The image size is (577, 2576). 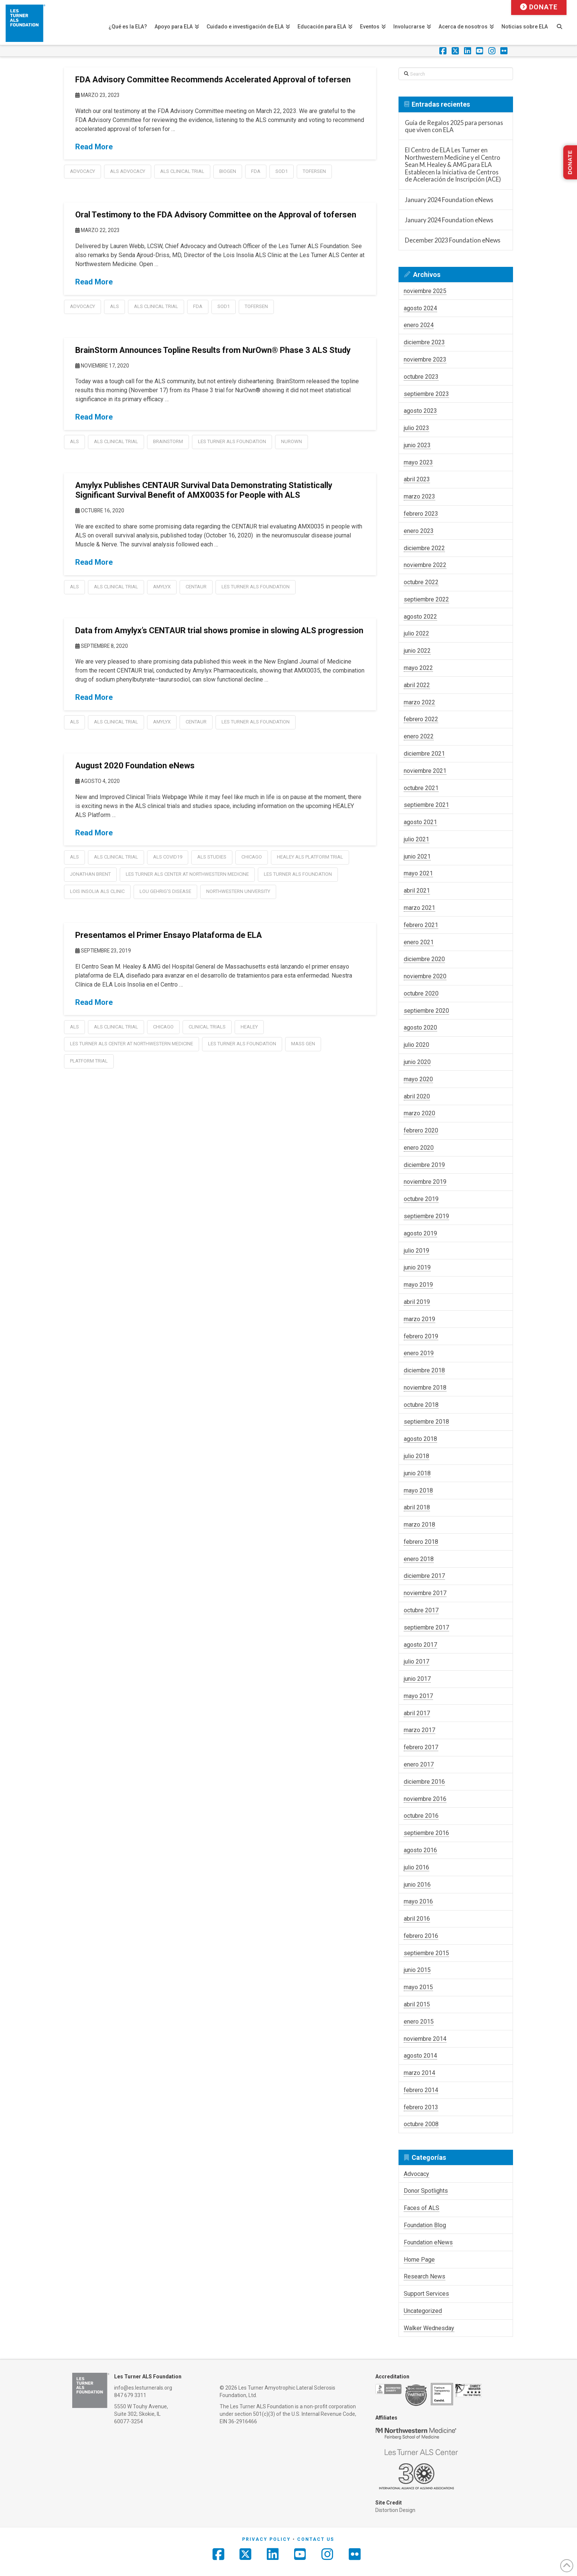 What do you see at coordinates (418, 873) in the screenshot?
I see `mayo 2021` at bounding box center [418, 873].